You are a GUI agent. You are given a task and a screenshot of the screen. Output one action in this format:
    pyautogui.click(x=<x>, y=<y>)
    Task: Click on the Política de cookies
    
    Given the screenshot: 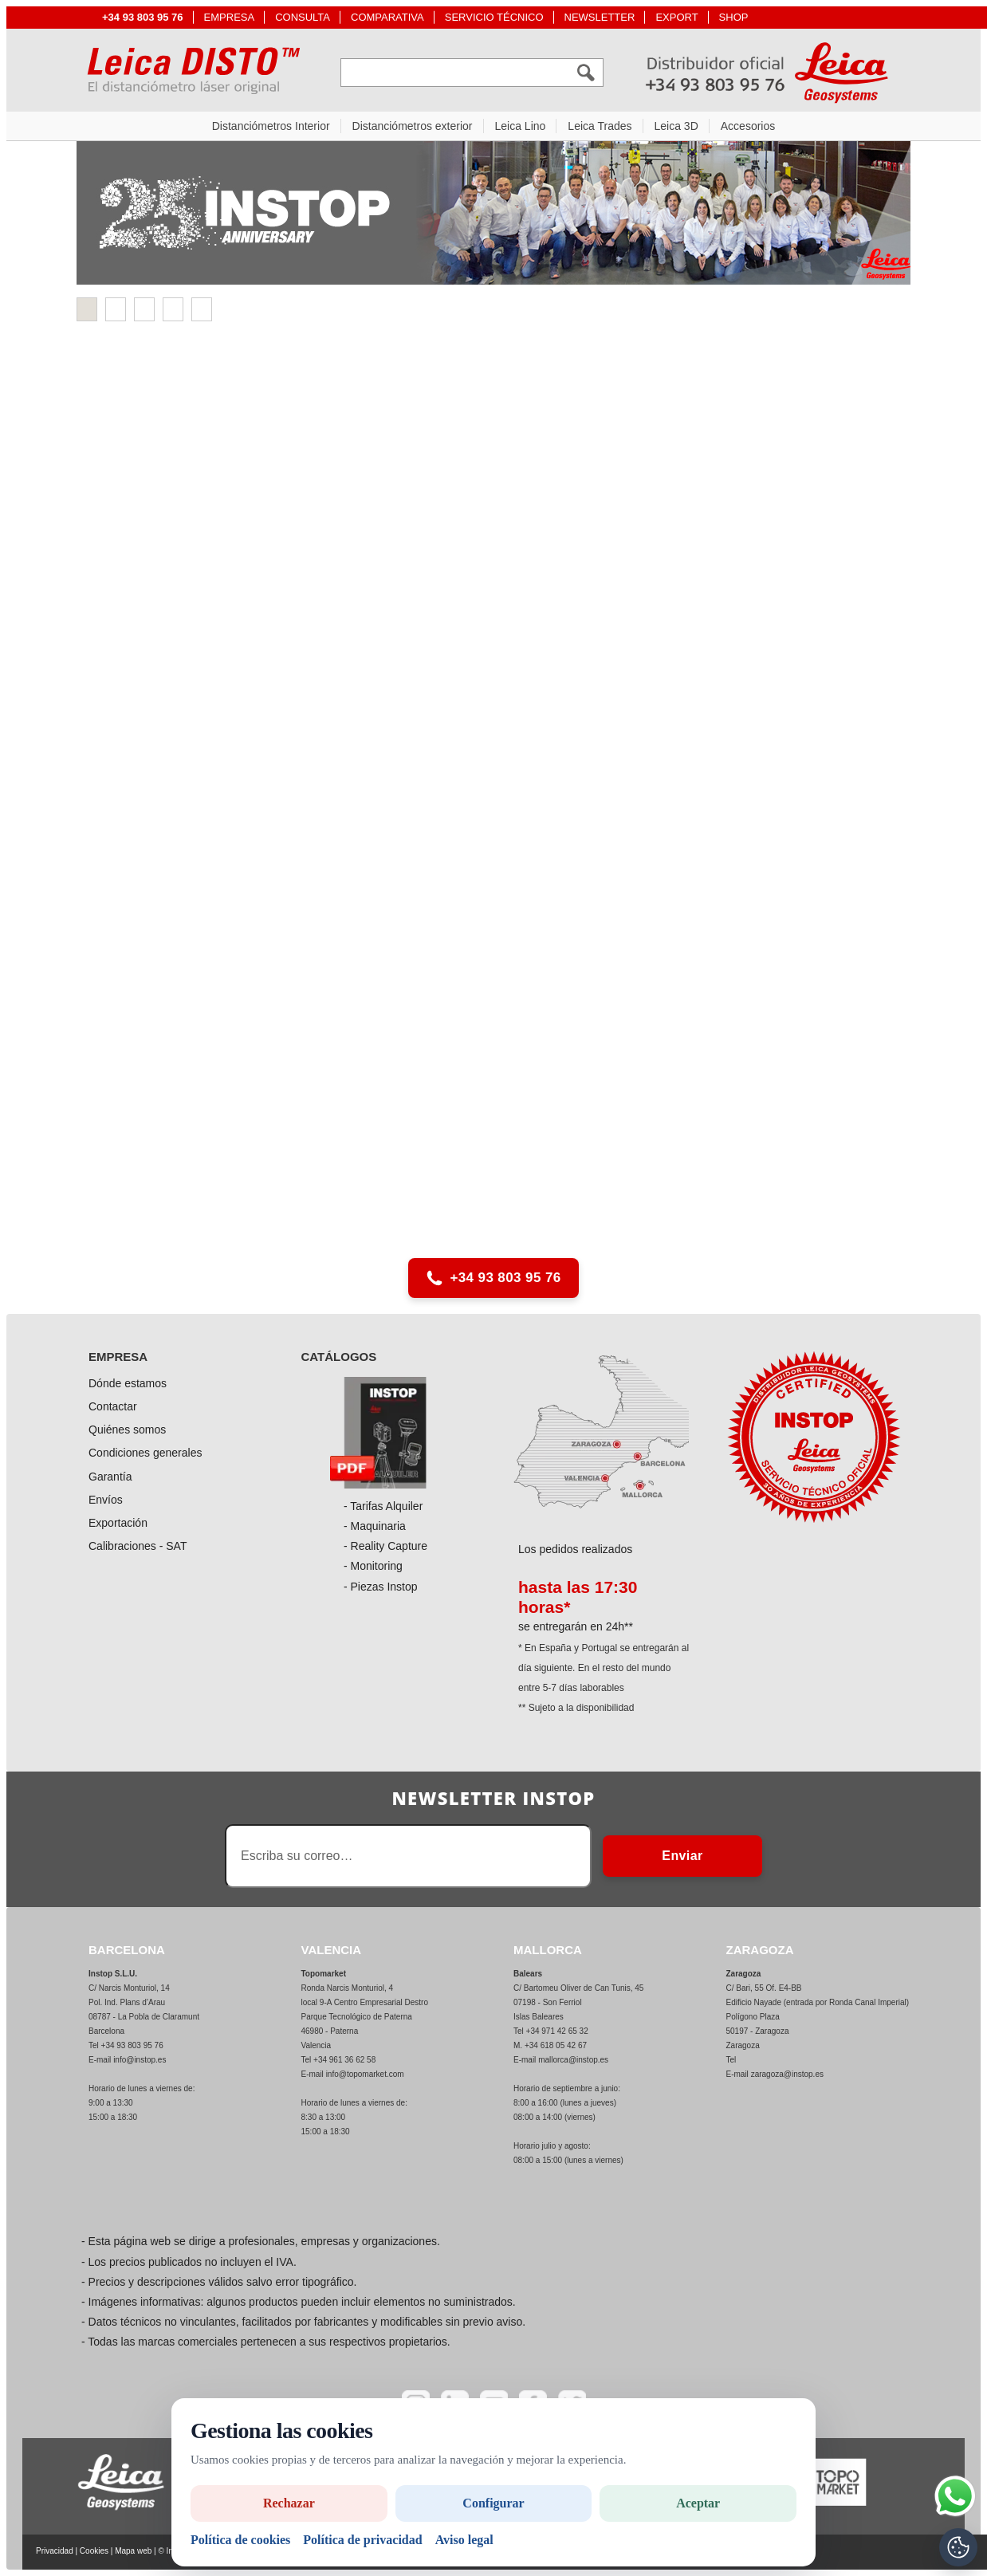 What is the action you would take?
    pyautogui.click(x=240, y=2540)
    